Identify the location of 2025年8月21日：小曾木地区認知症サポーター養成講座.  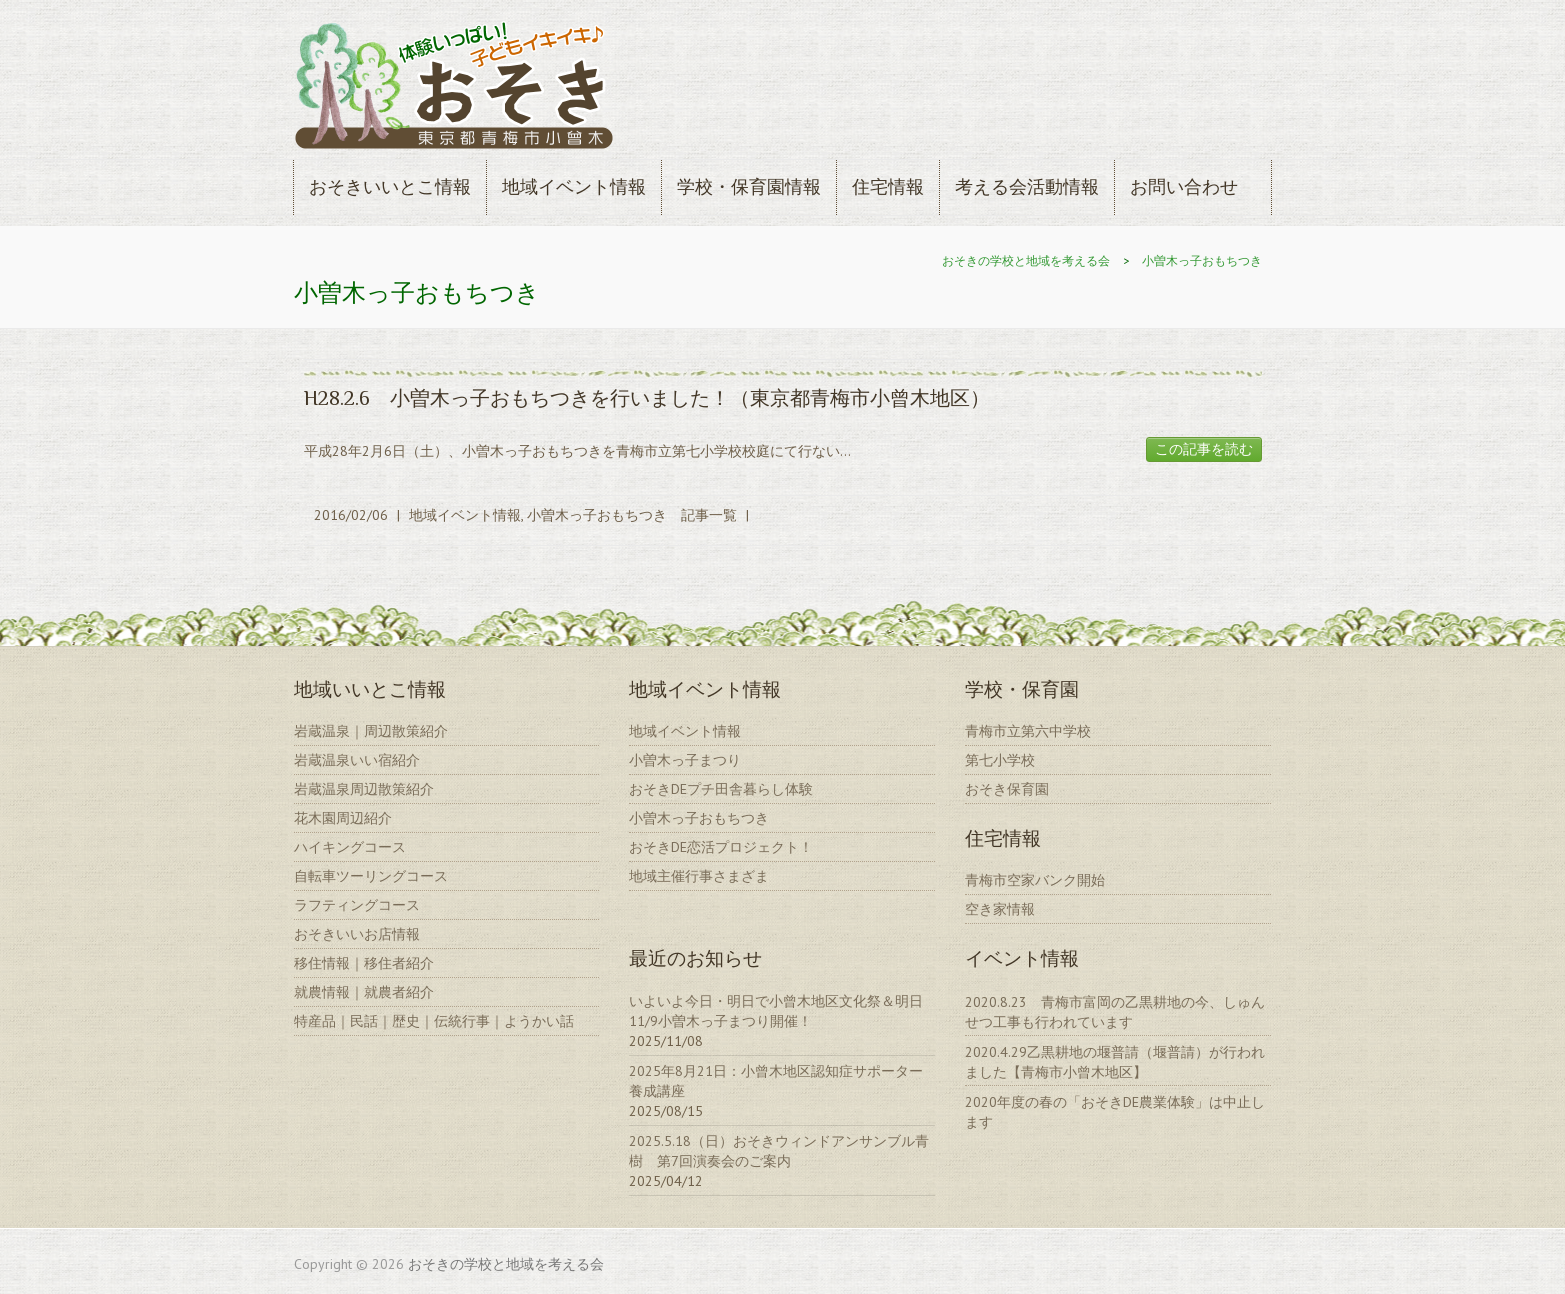
(776, 1081).